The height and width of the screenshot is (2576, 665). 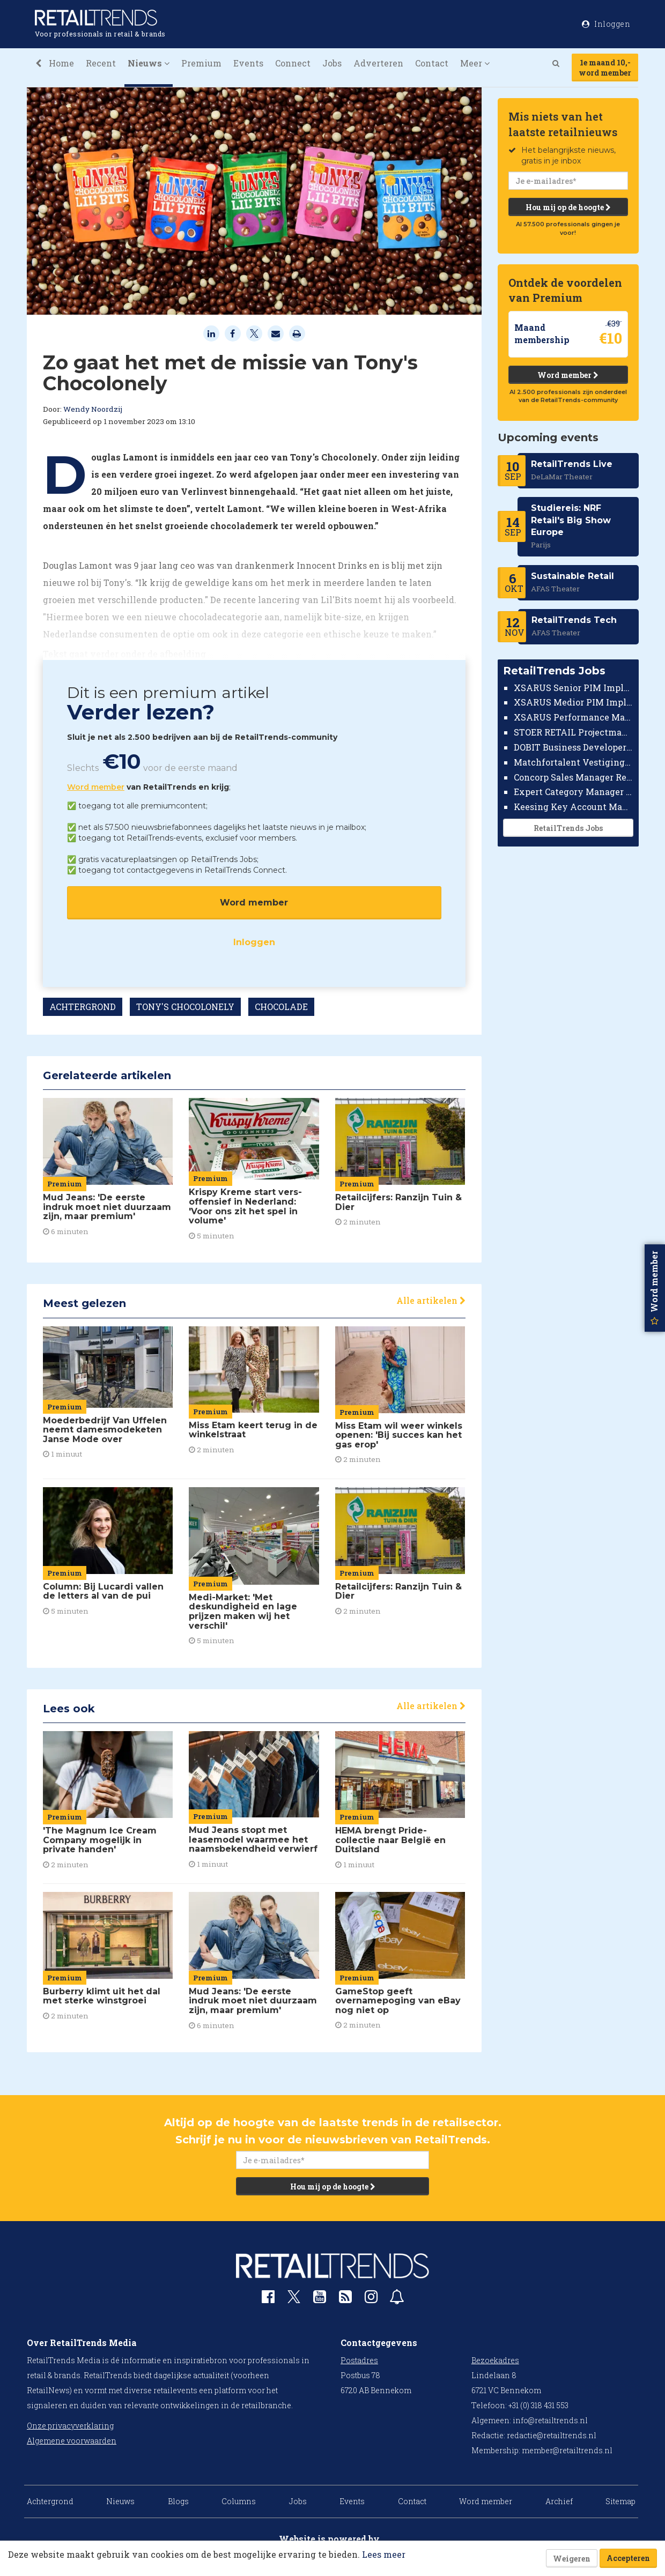 I want to click on STOER RETAIL Projectmanager, so click(x=573, y=732).